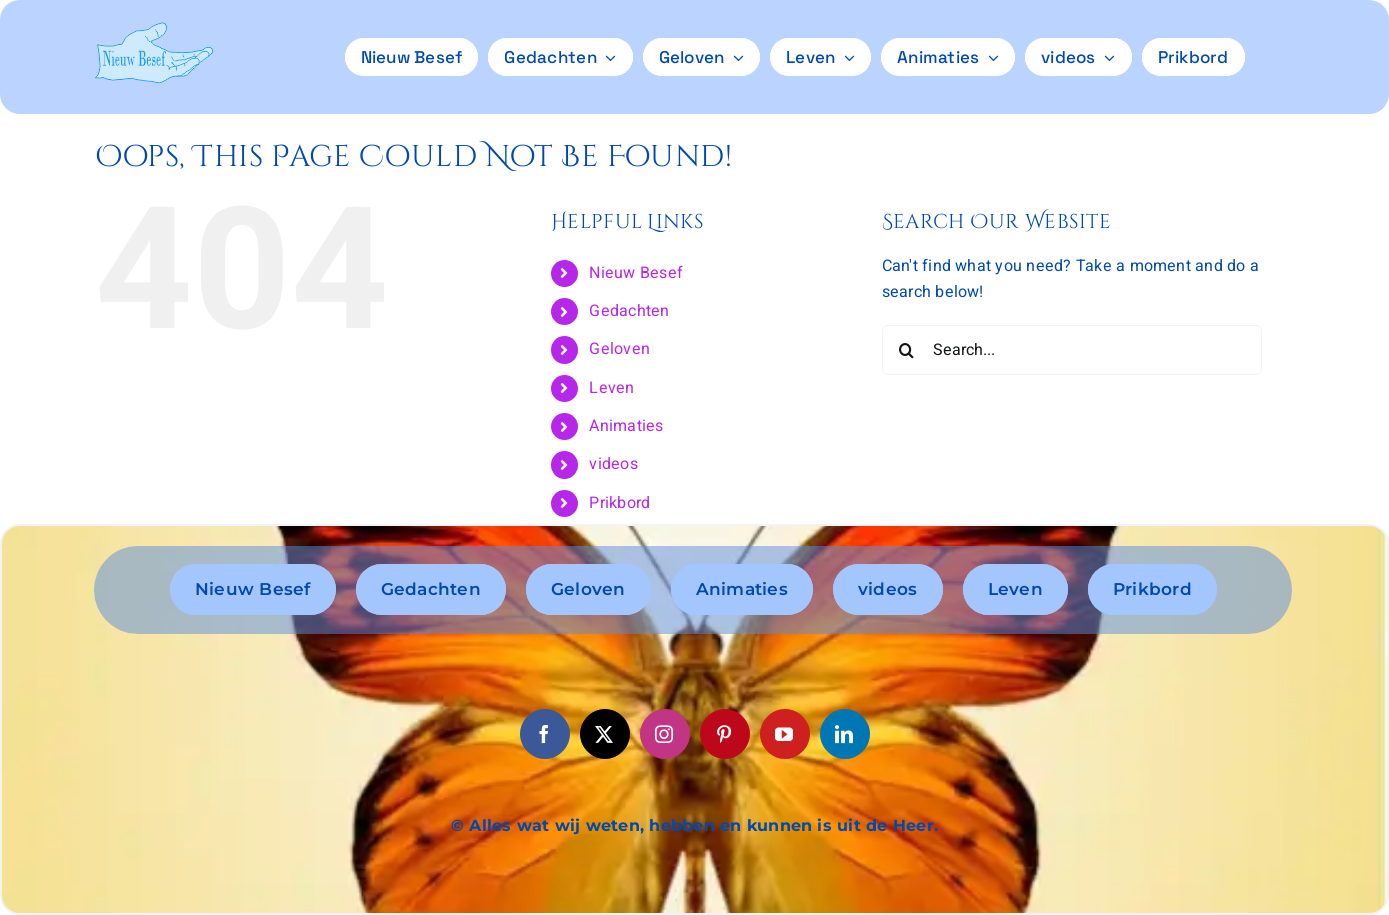 This screenshot has width=1389, height=915. What do you see at coordinates (626, 426) in the screenshot?
I see `Animaties` at bounding box center [626, 426].